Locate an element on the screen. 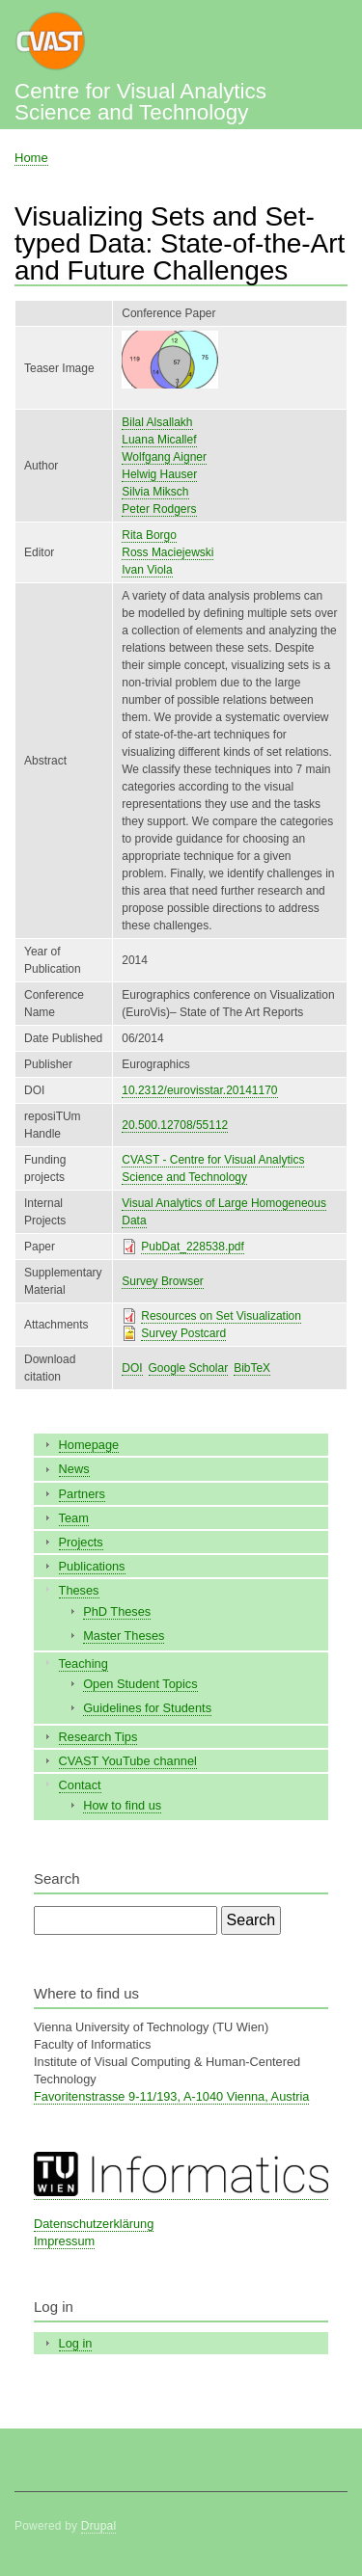  Resources on Set Visualization is located at coordinates (221, 1316).